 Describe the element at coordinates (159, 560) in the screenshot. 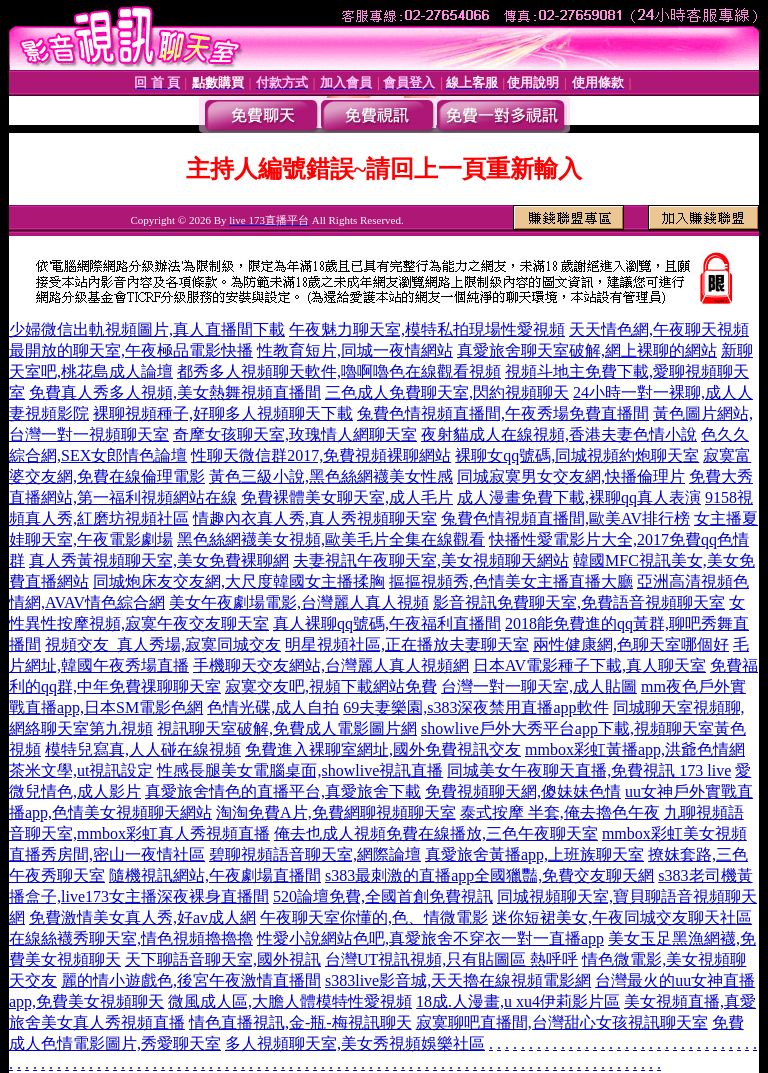

I see `真人秀黃視頻聊天室,美女免費裸聊網` at that location.